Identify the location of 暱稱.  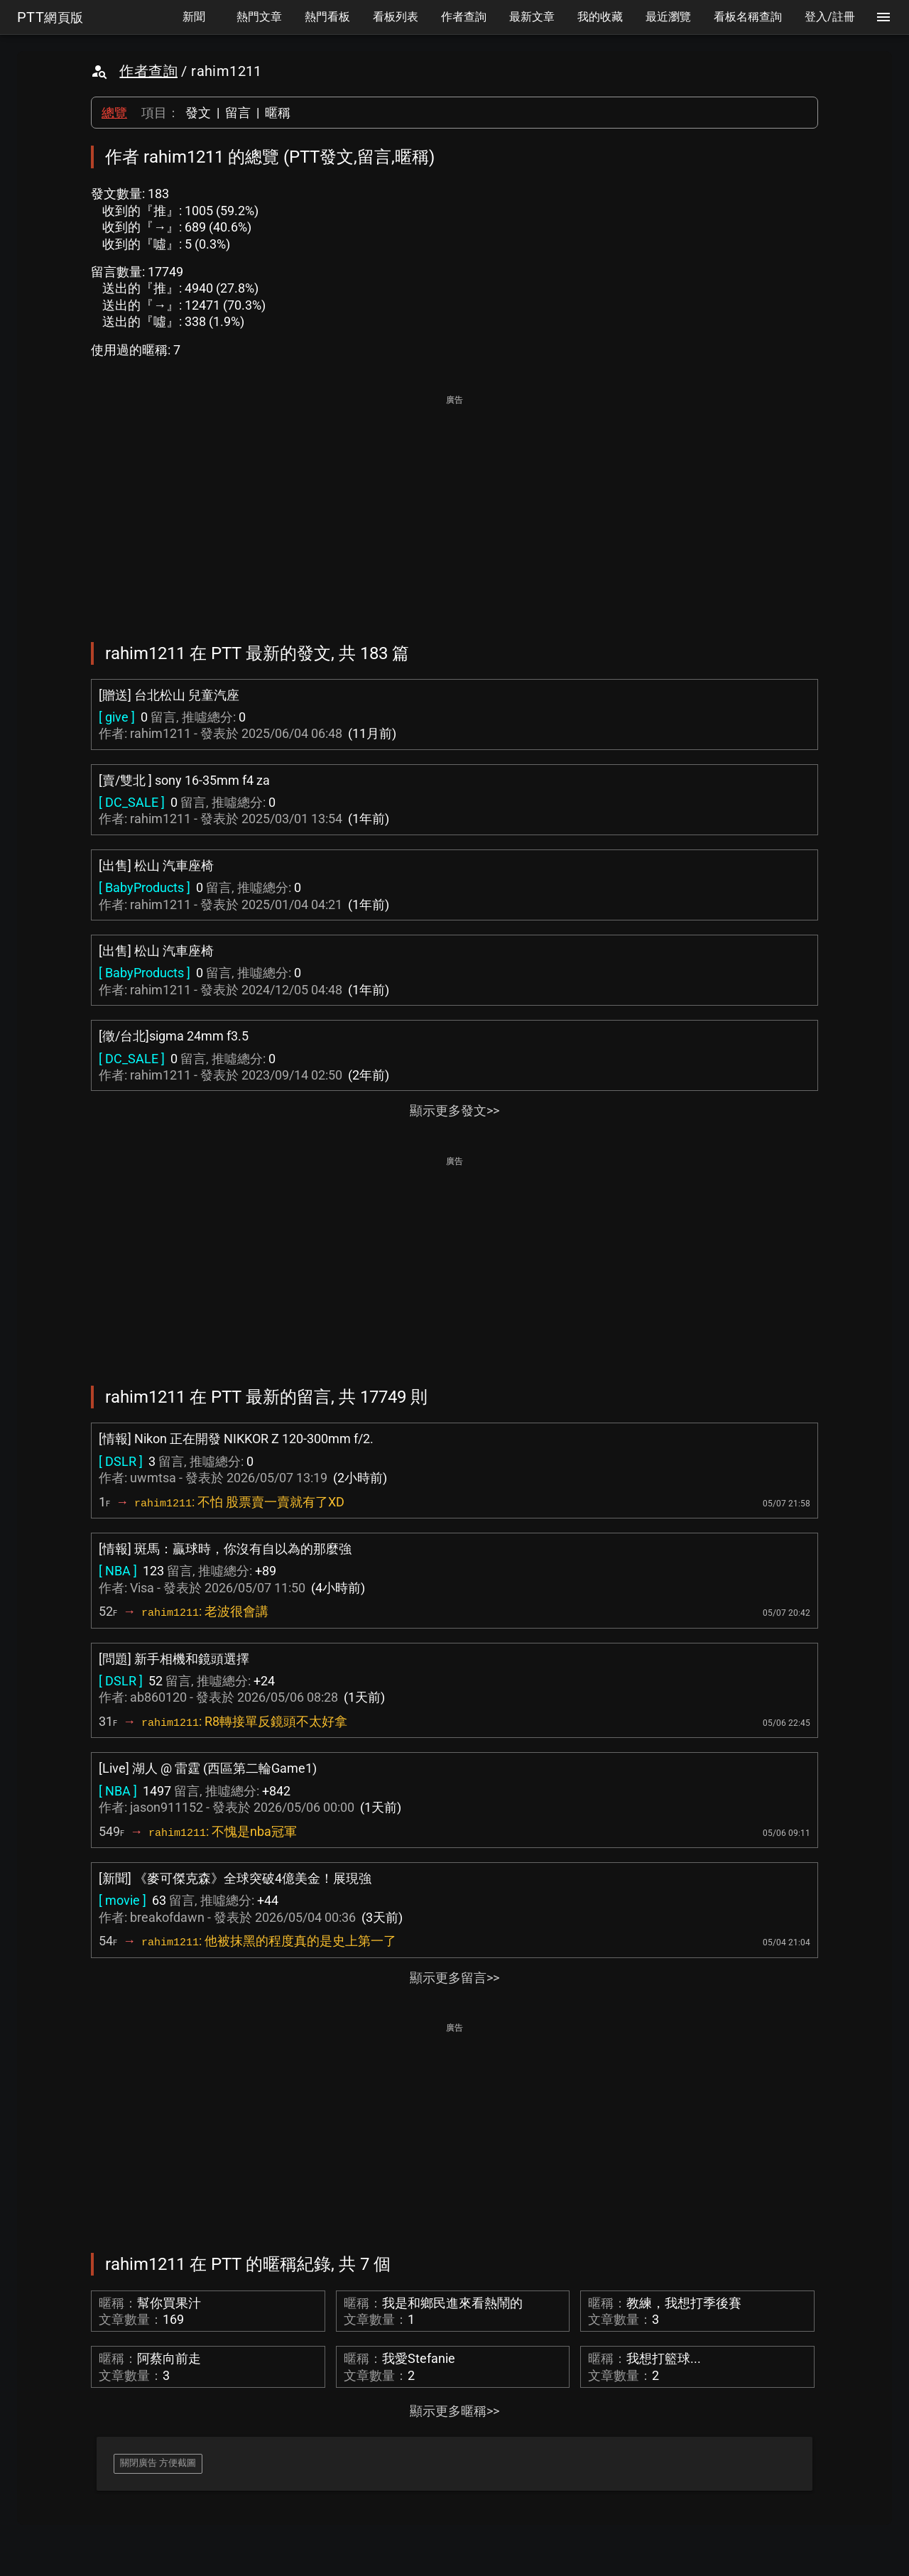
(277, 112).